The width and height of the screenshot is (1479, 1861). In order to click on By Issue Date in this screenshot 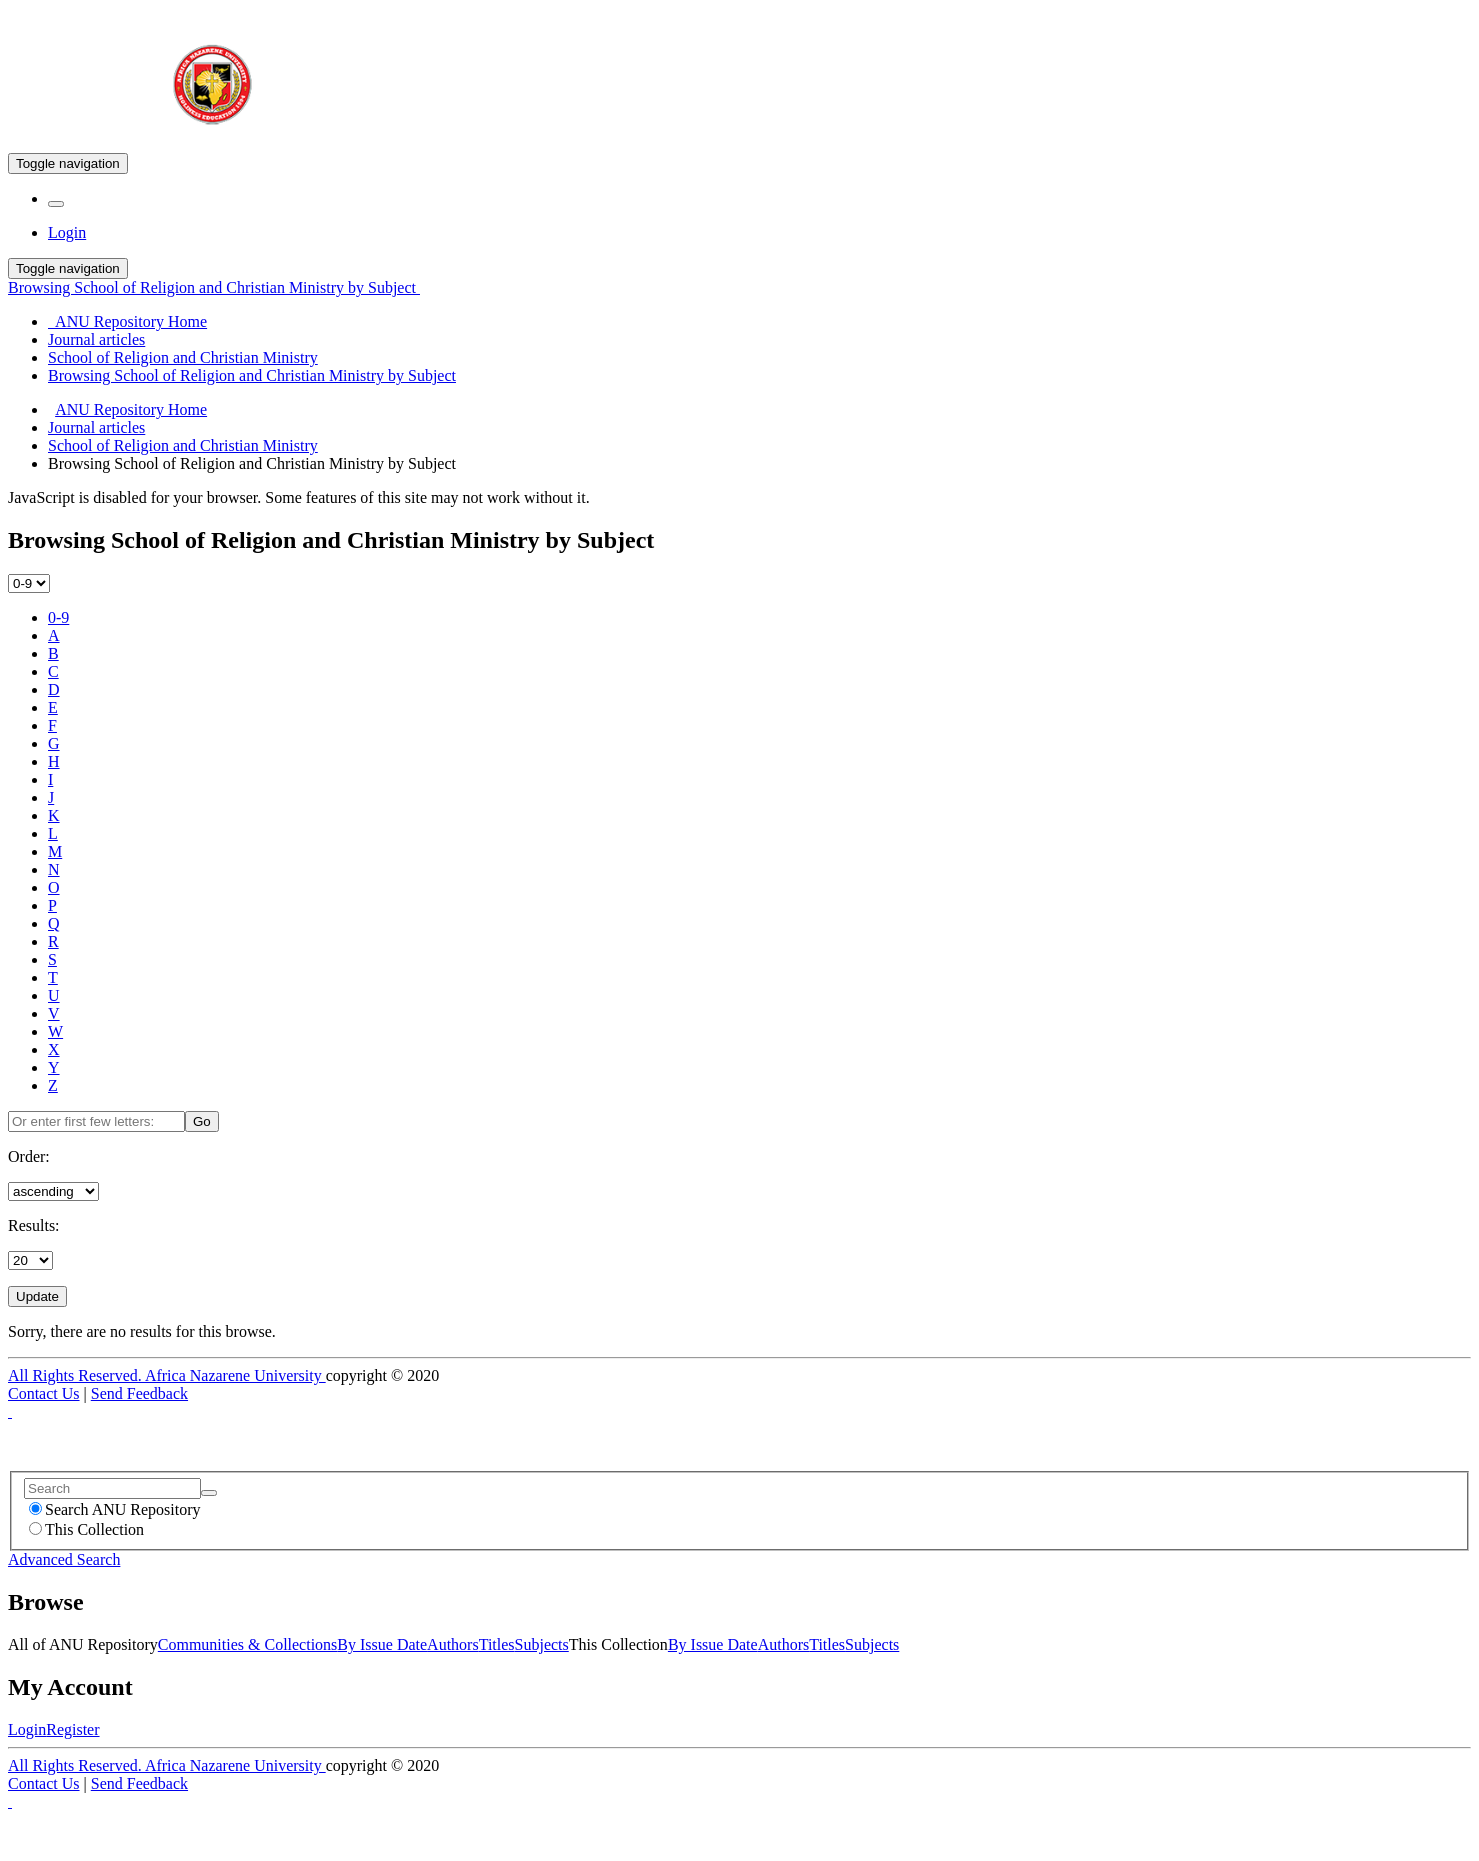, I will do `click(382, 1644)`.